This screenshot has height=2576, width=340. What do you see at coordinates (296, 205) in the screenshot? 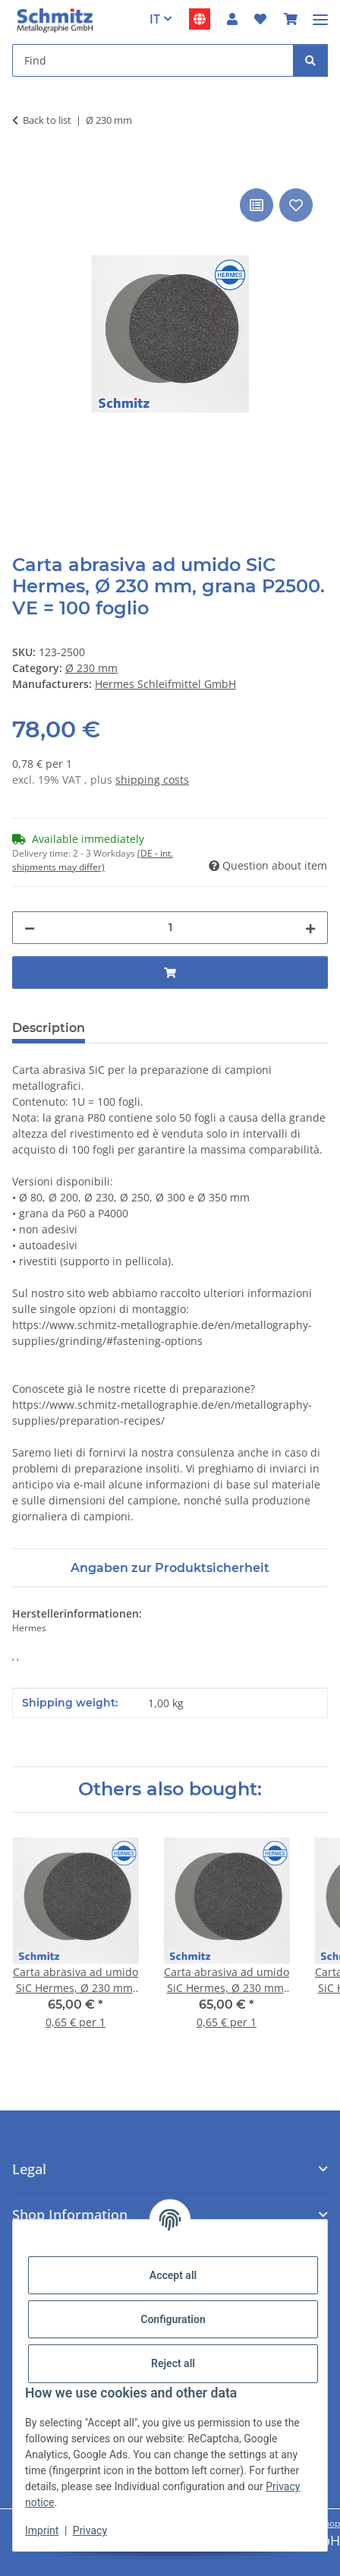
I see `[Add to wish list]` at bounding box center [296, 205].